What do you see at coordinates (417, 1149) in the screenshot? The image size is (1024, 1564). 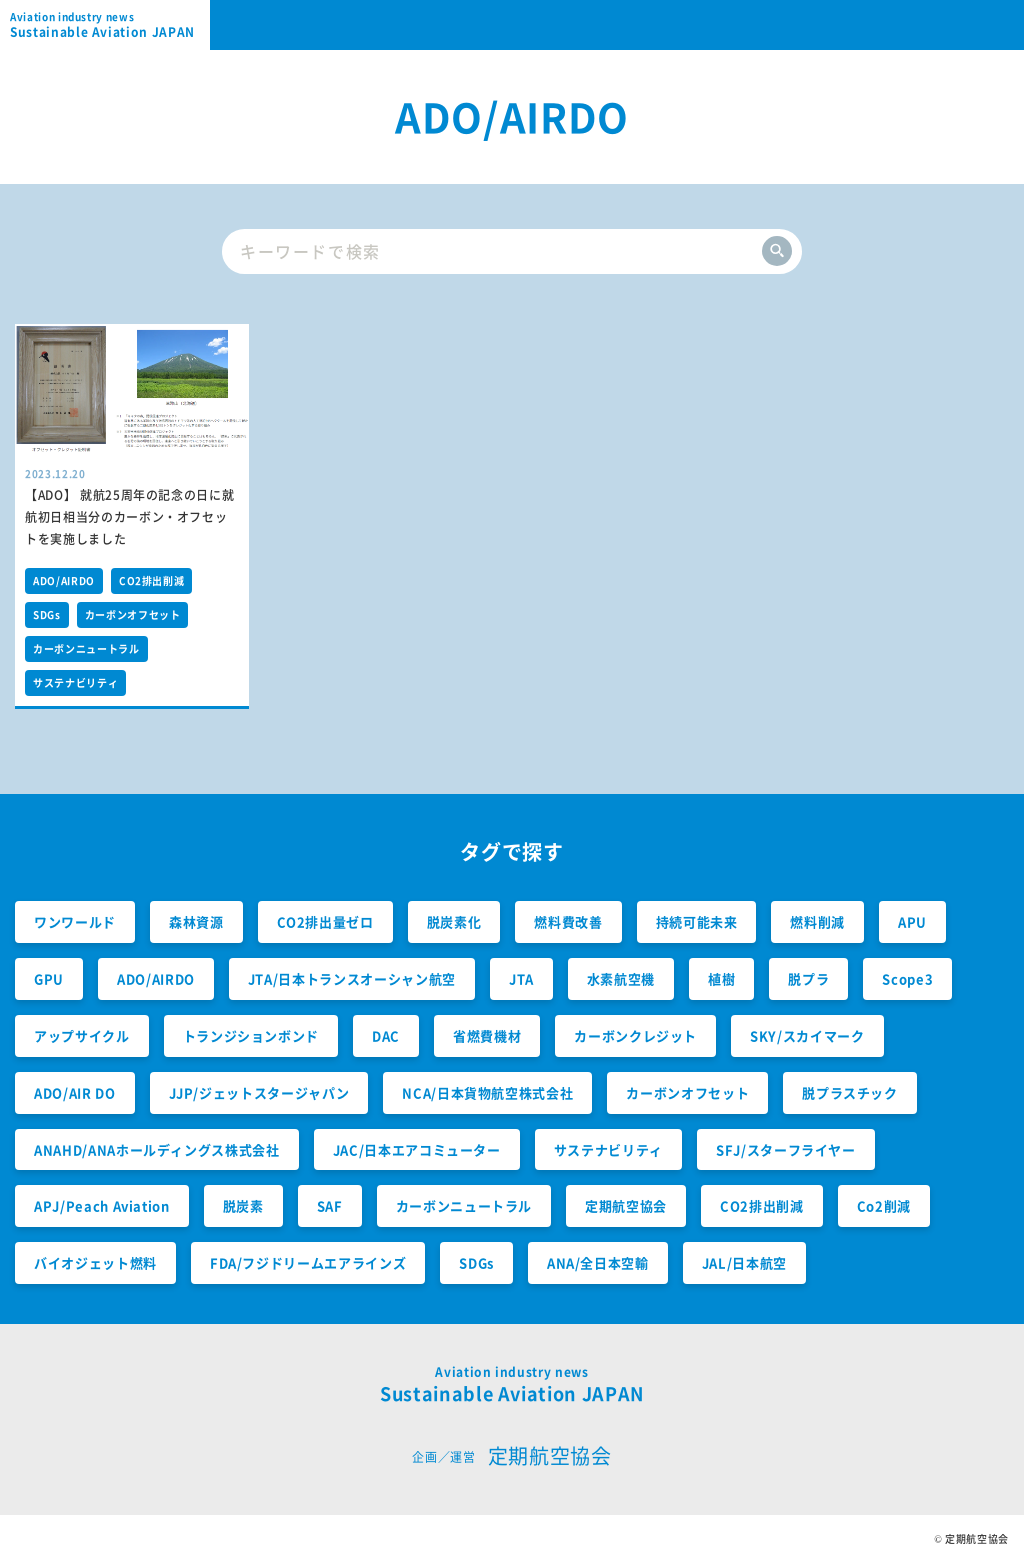 I see `JAC/日本エアコミューター` at bounding box center [417, 1149].